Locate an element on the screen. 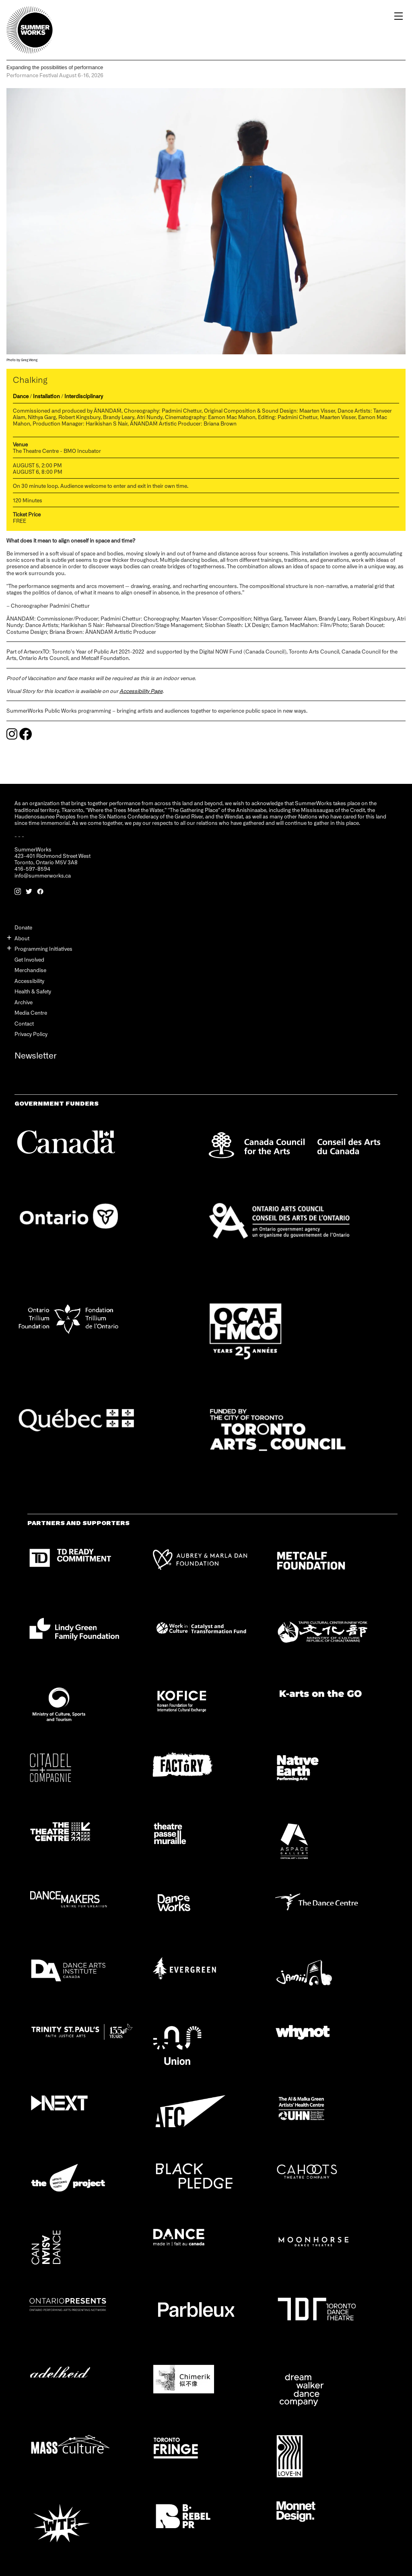 Image resolution: width=412 pixels, height=2576 pixels. Programming Initiatives is located at coordinates (43, 949).